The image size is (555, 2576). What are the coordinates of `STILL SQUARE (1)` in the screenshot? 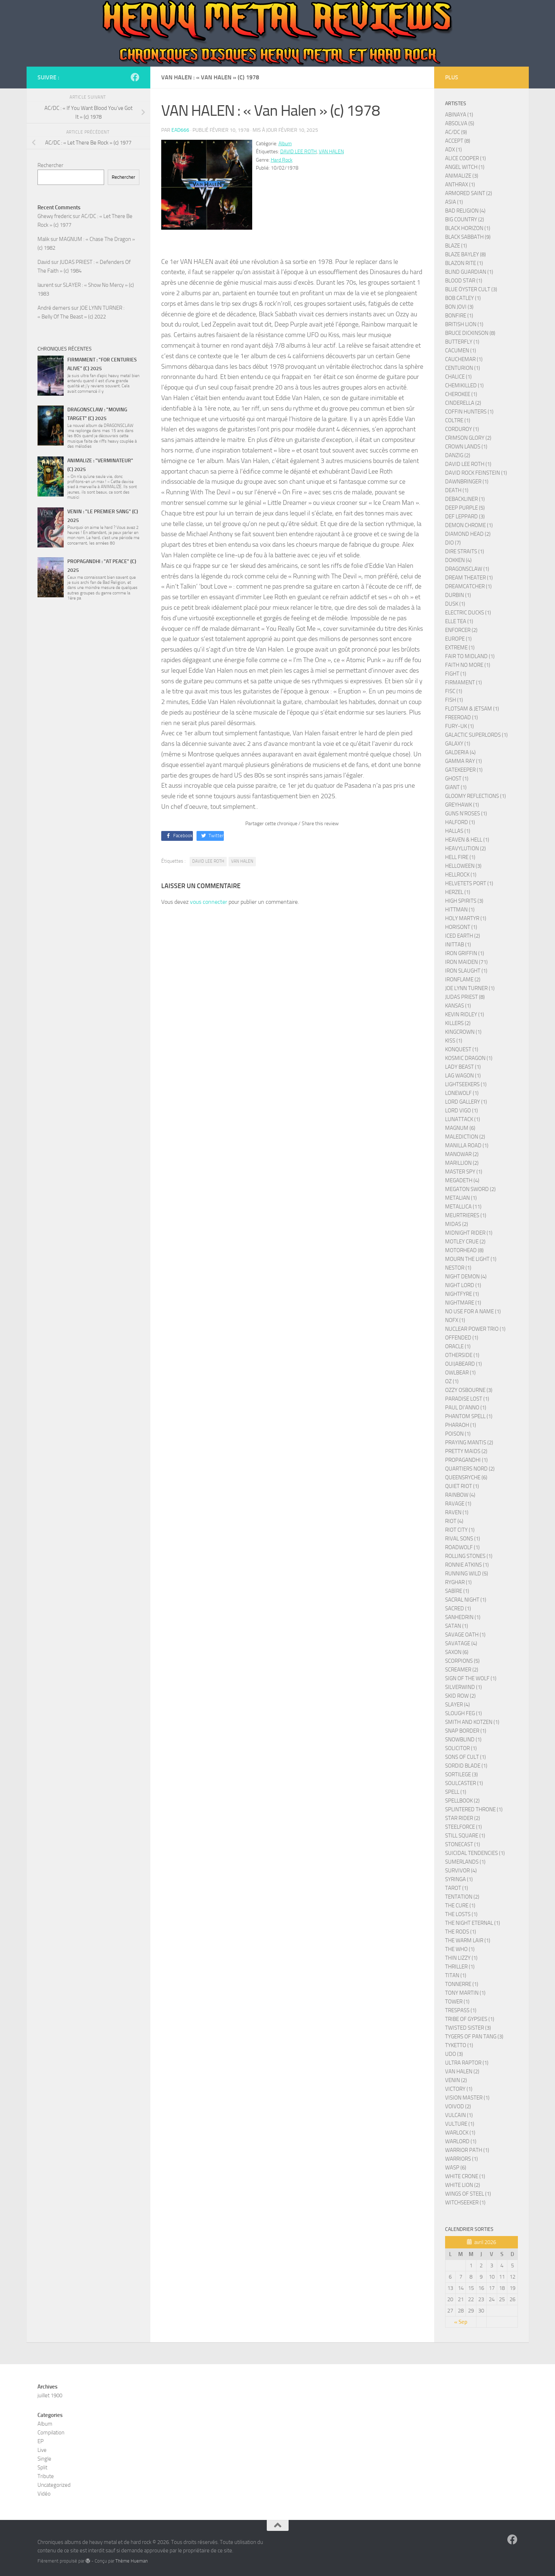 It's located at (465, 1835).